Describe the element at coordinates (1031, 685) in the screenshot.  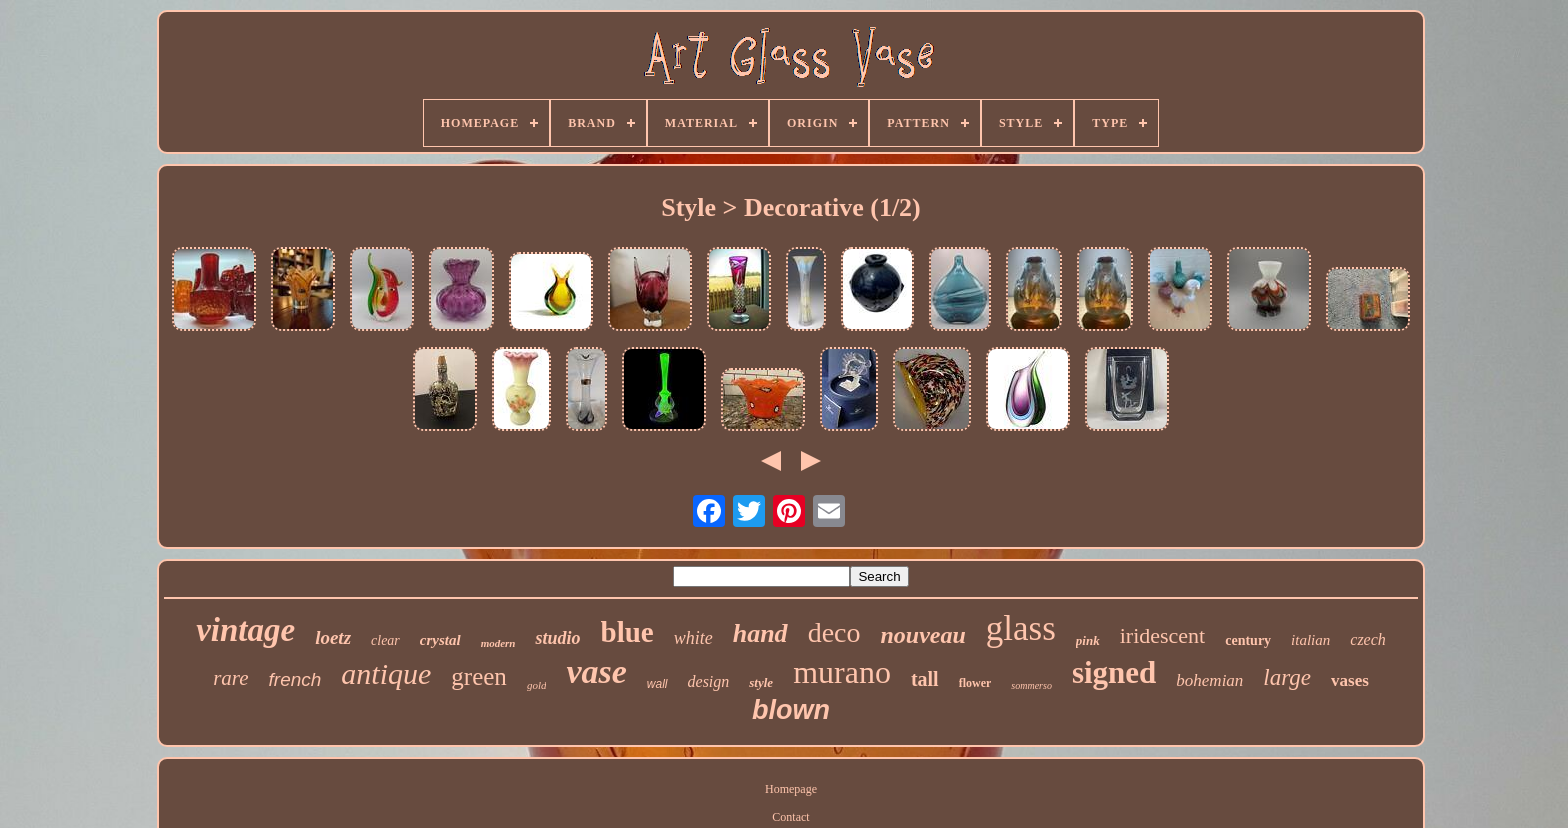
I see `sommerso` at that location.